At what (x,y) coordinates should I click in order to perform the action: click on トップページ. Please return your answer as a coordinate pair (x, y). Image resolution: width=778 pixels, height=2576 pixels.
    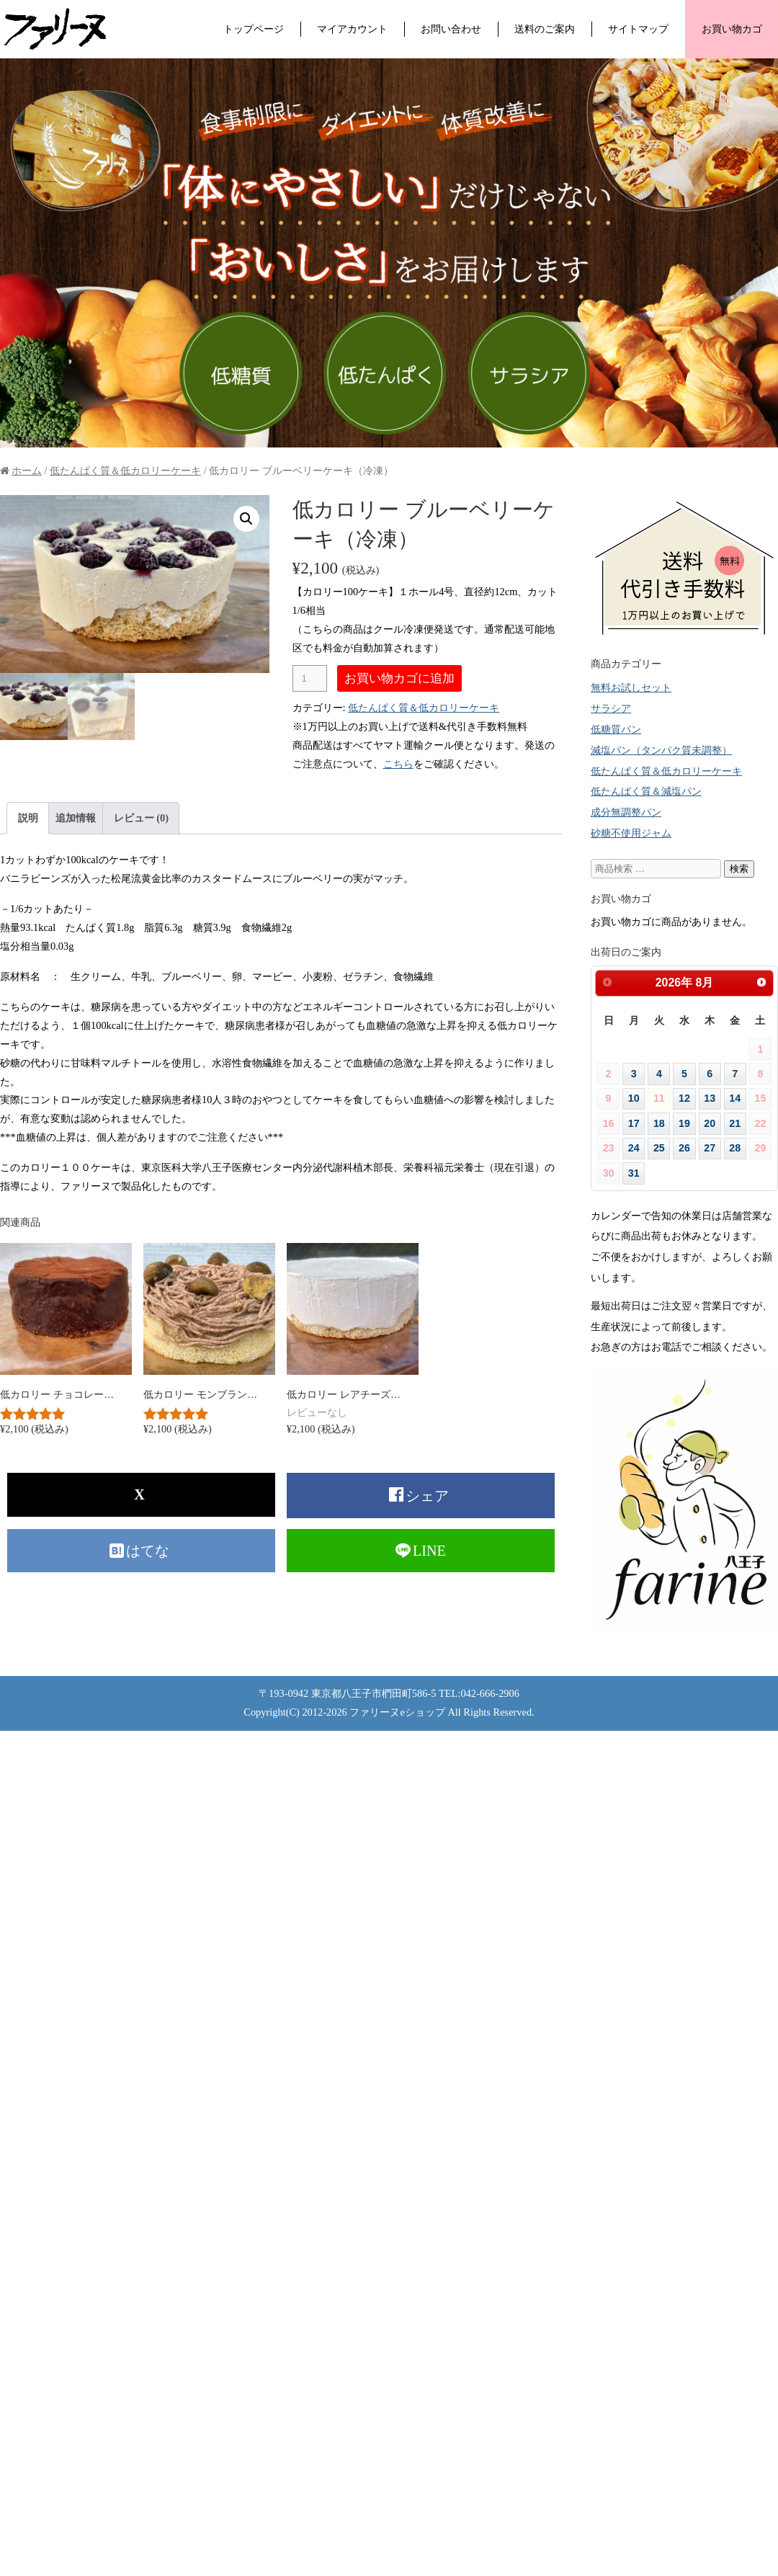
    Looking at the image, I should click on (253, 29).